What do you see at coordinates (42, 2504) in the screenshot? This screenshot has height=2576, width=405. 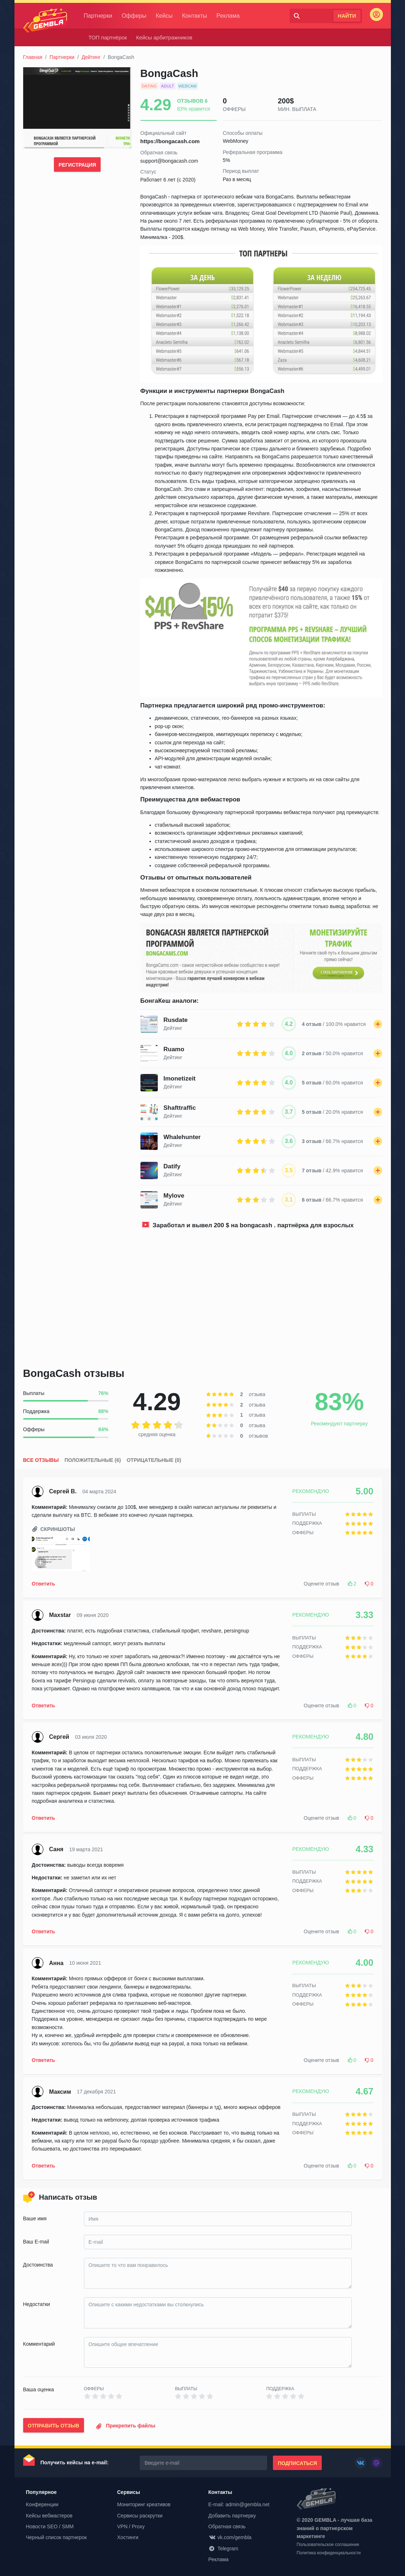 I see `Конференции` at bounding box center [42, 2504].